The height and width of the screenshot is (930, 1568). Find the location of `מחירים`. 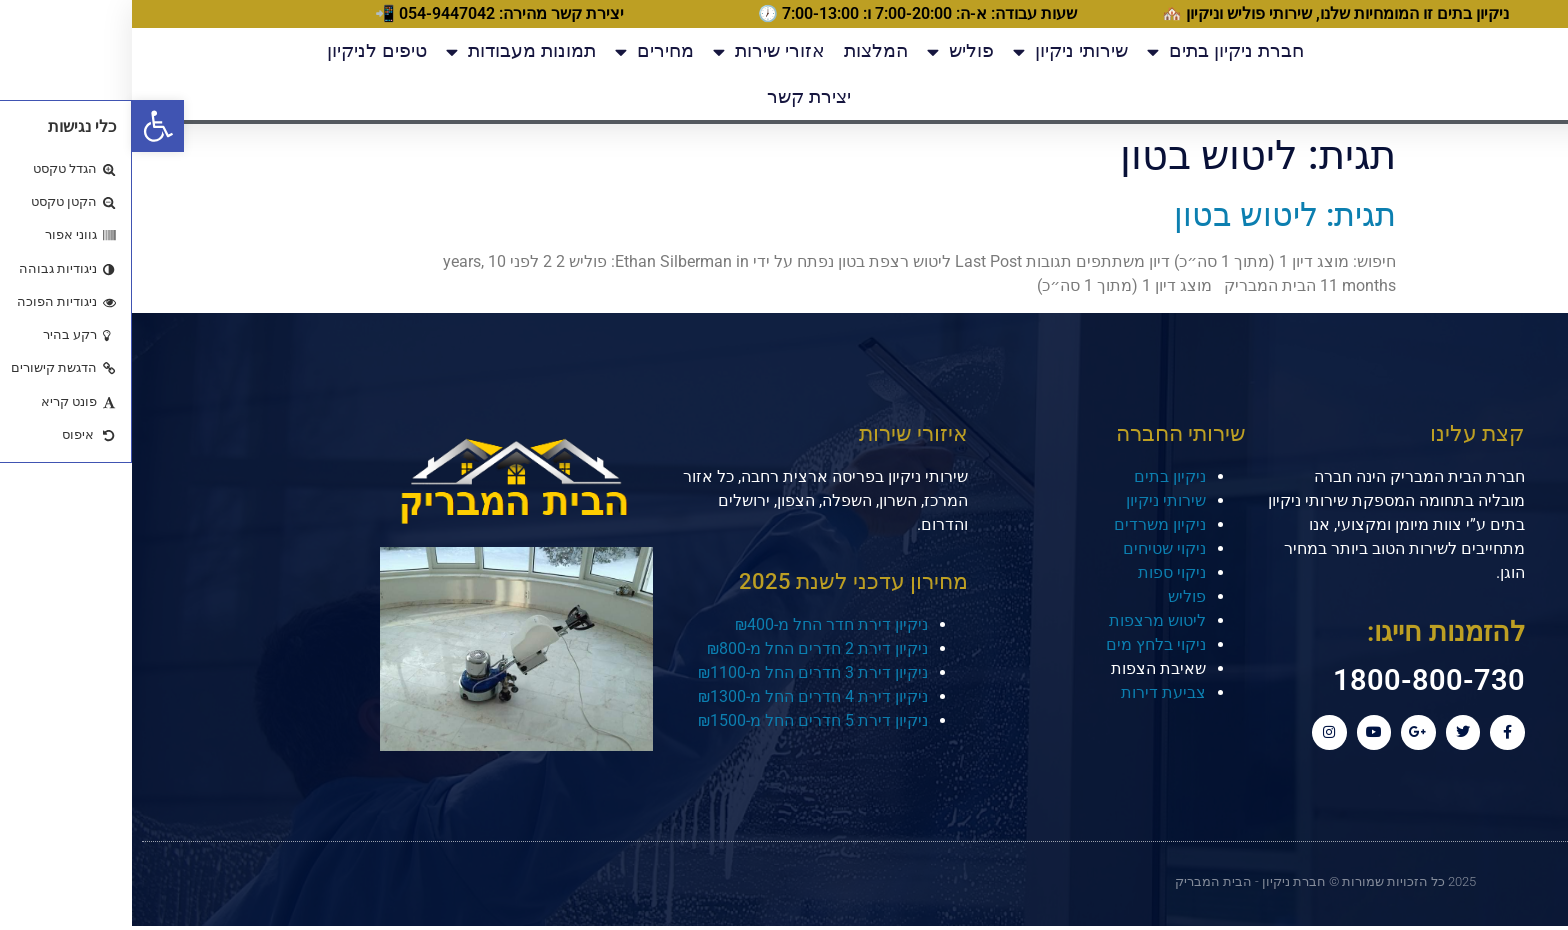

מחירים is located at coordinates (522, 51).